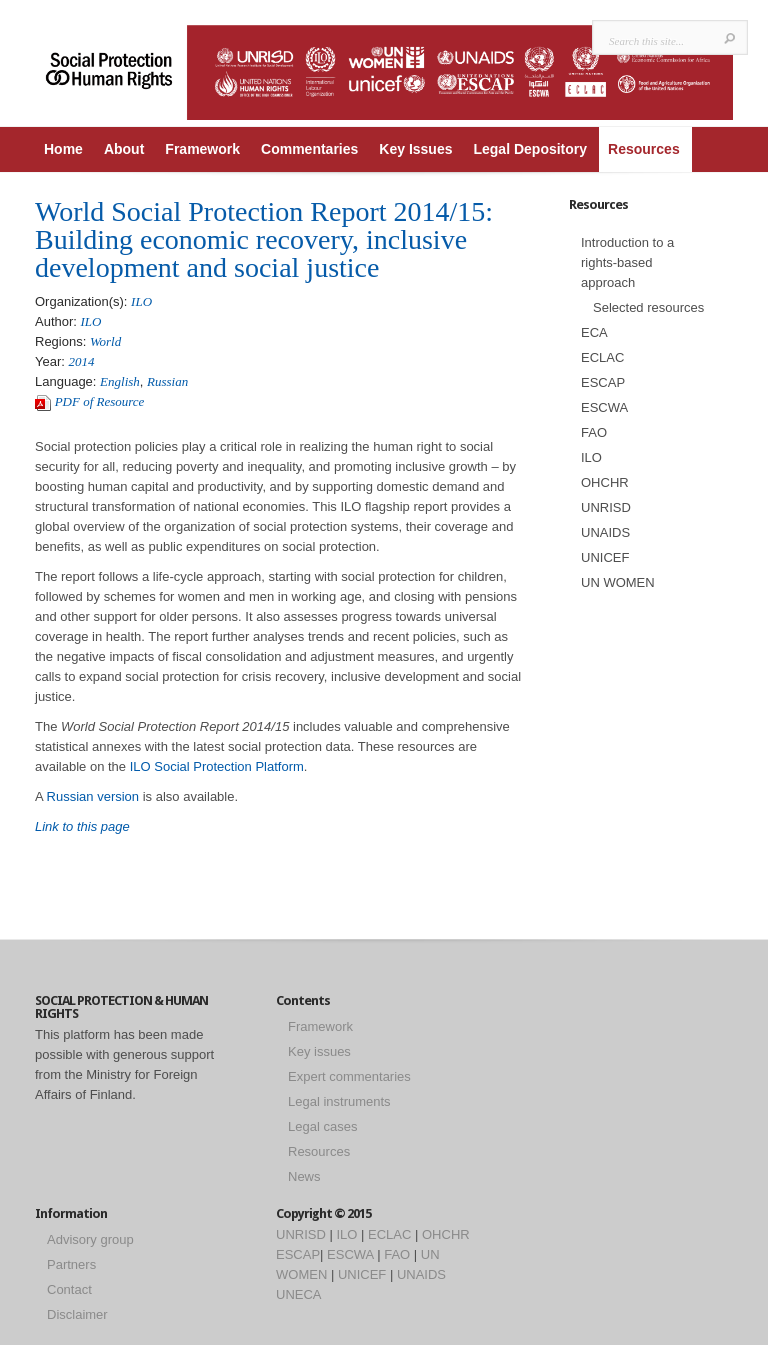 The image size is (768, 1345). Describe the element at coordinates (82, 361) in the screenshot. I see `2014` at that location.